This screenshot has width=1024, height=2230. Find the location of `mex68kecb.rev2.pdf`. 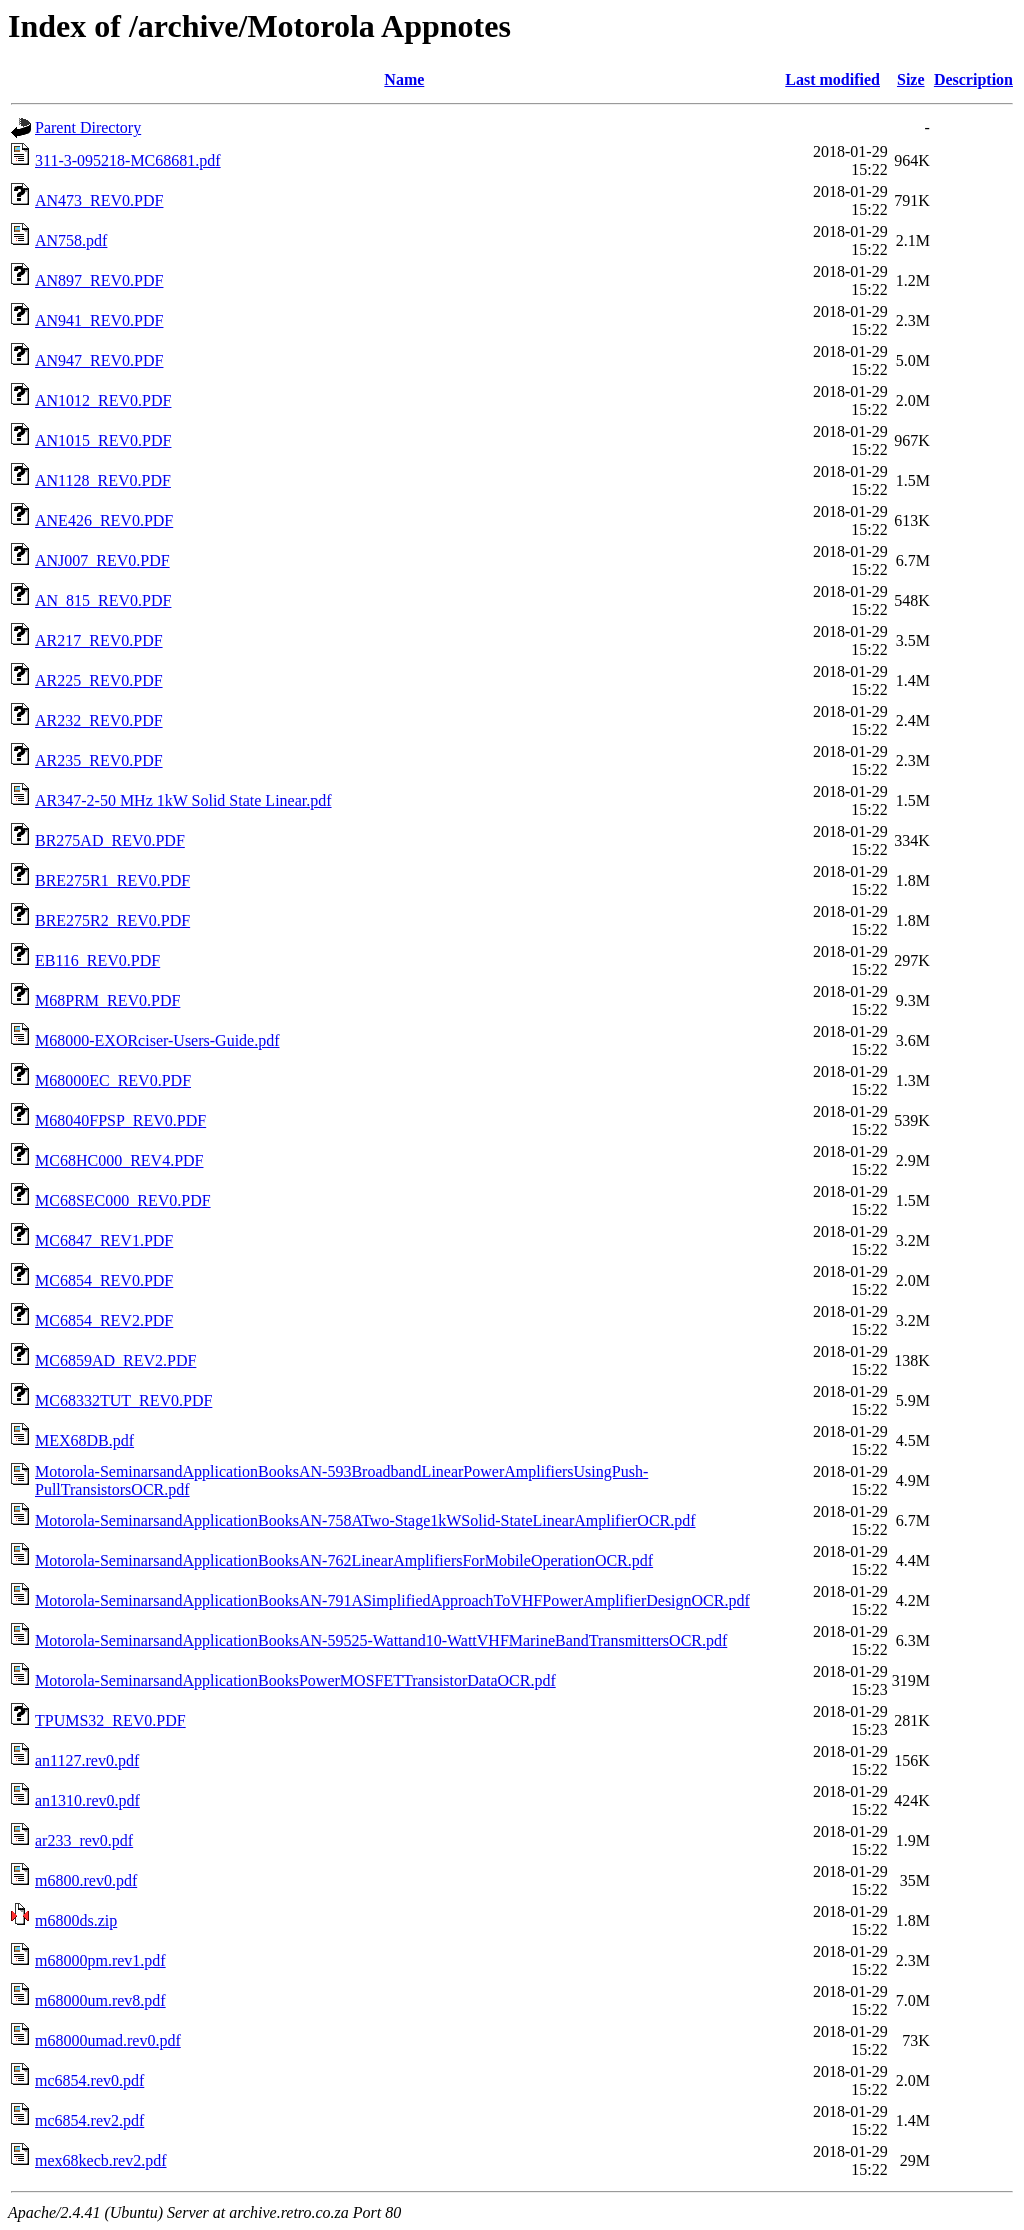

mex68kecb.rev2.pdf is located at coordinates (101, 2160).